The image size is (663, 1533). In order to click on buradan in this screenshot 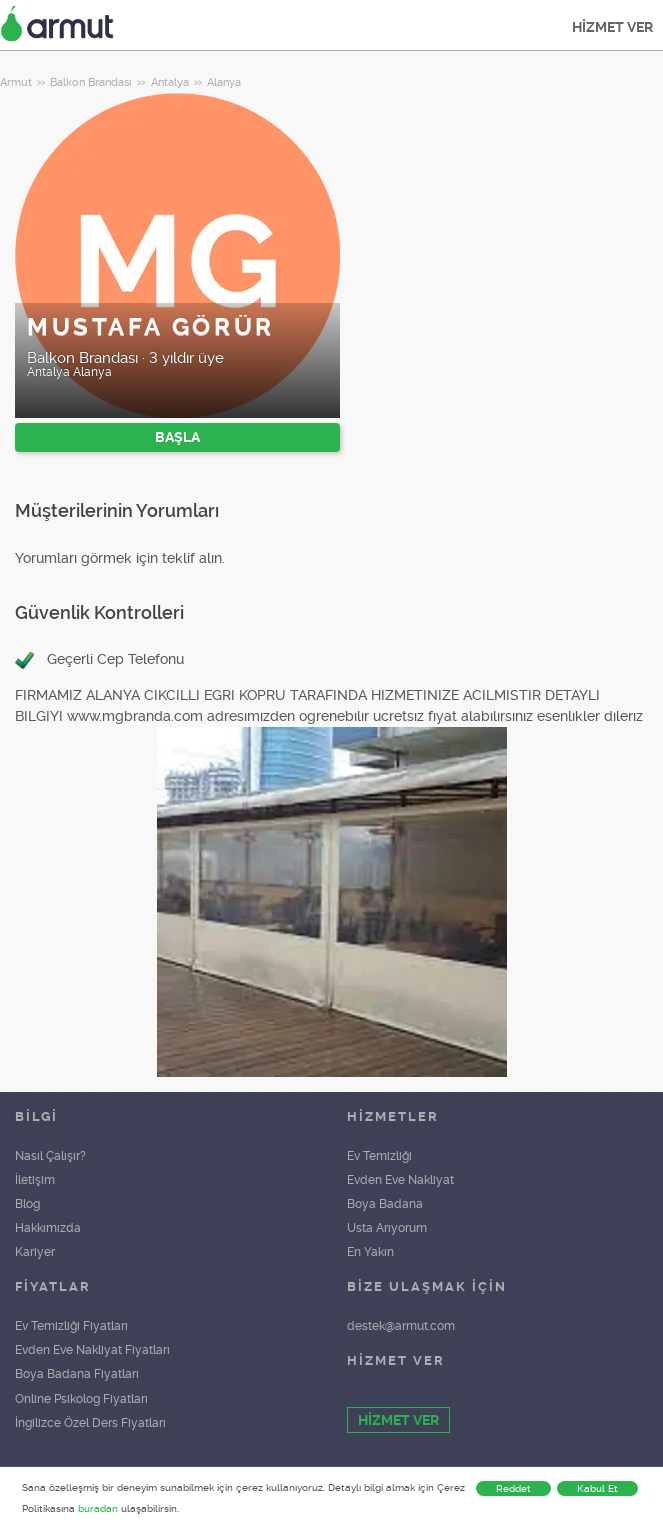, I will do `click(98, 1508)`.